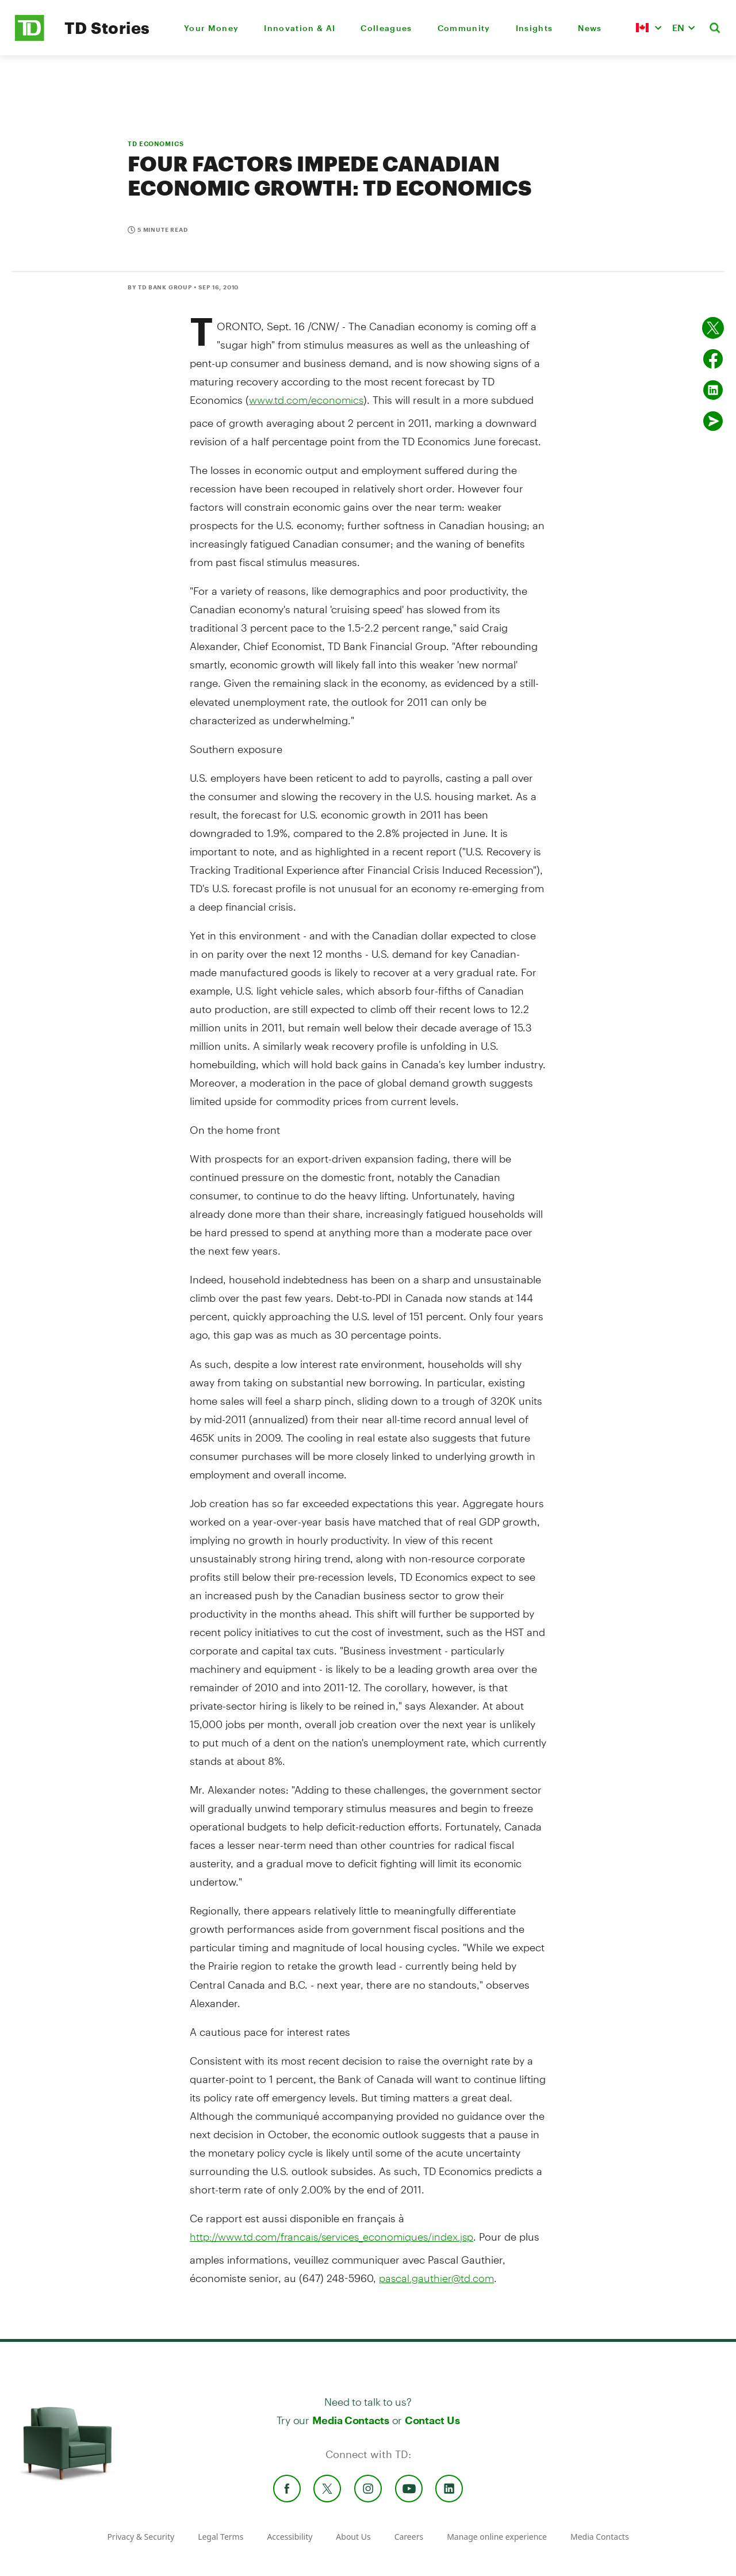 Image resolution: width=736 pixels, height=2576 pixels. I want to click on Contact Us, so click(432, 2420).